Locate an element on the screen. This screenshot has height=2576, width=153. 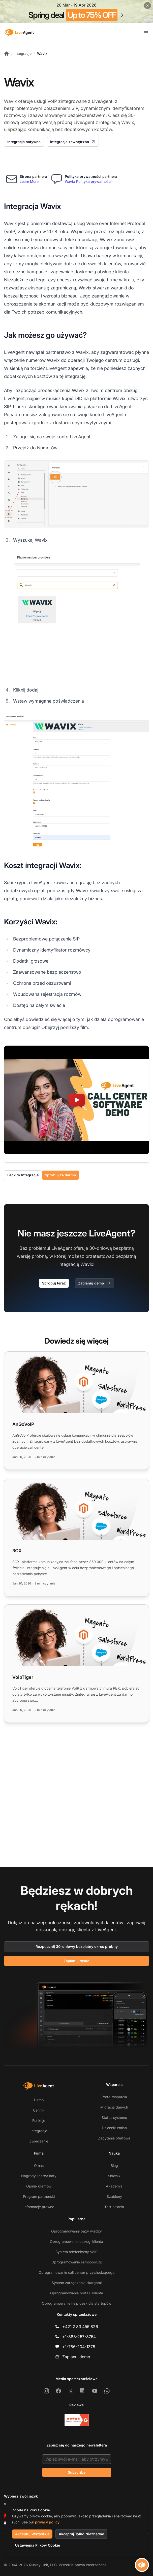
Wavix is located at coordinates (42, 53).